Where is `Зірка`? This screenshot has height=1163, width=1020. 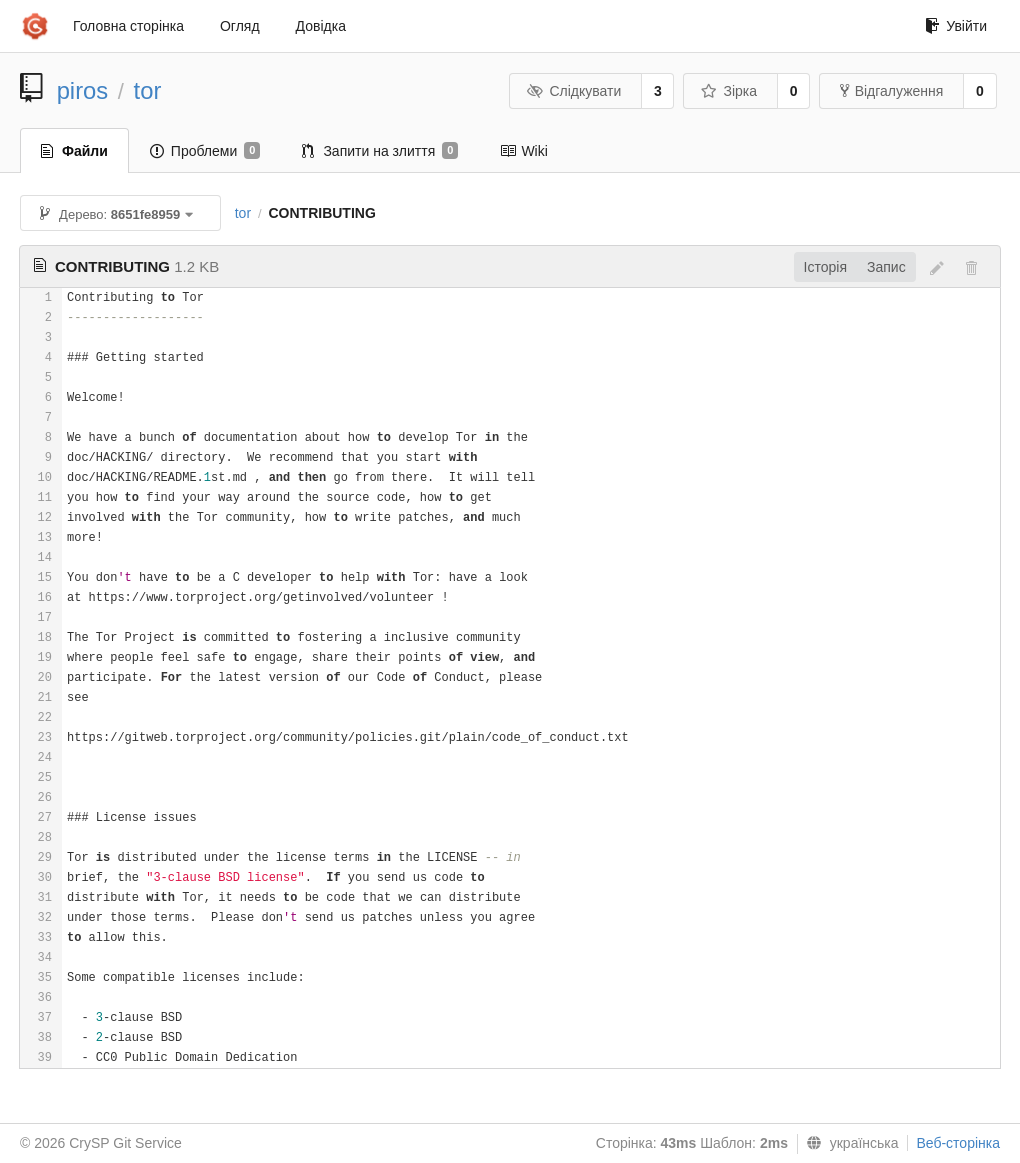
Зірка is located at coordinates (729, 91).